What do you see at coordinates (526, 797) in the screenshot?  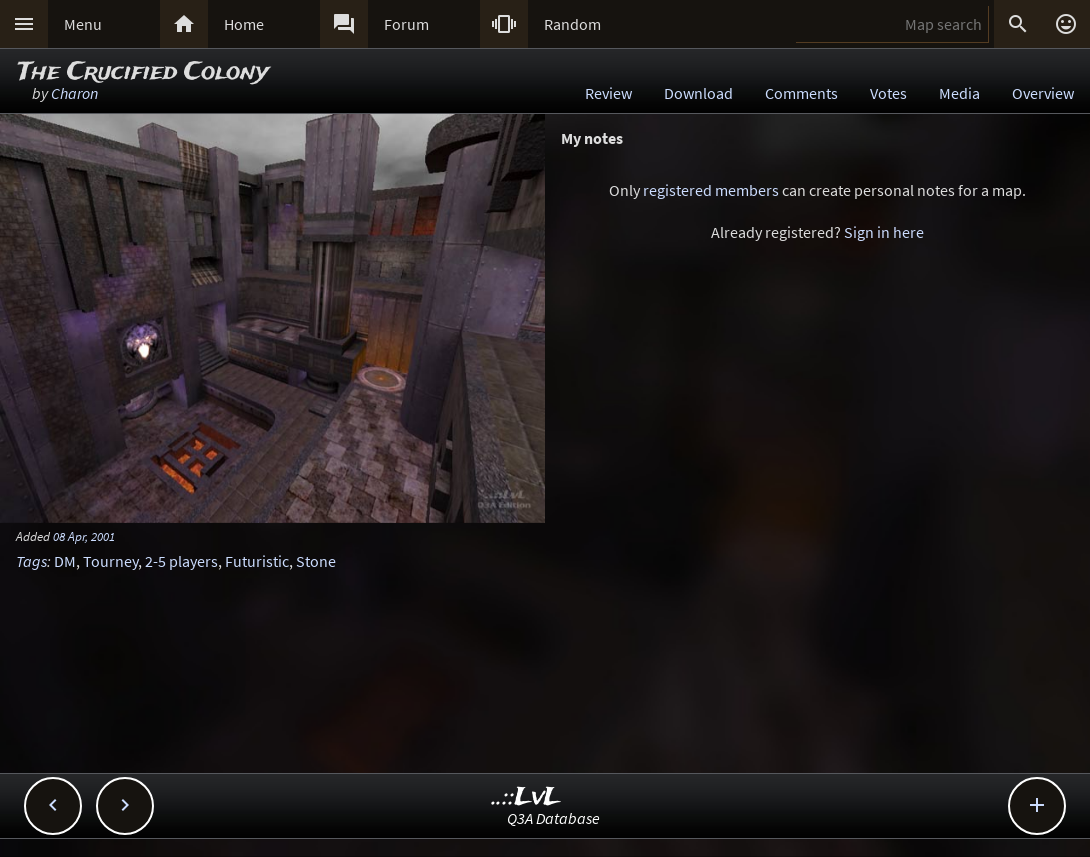 I see `..::LvL` at bounding box center [526, 797].